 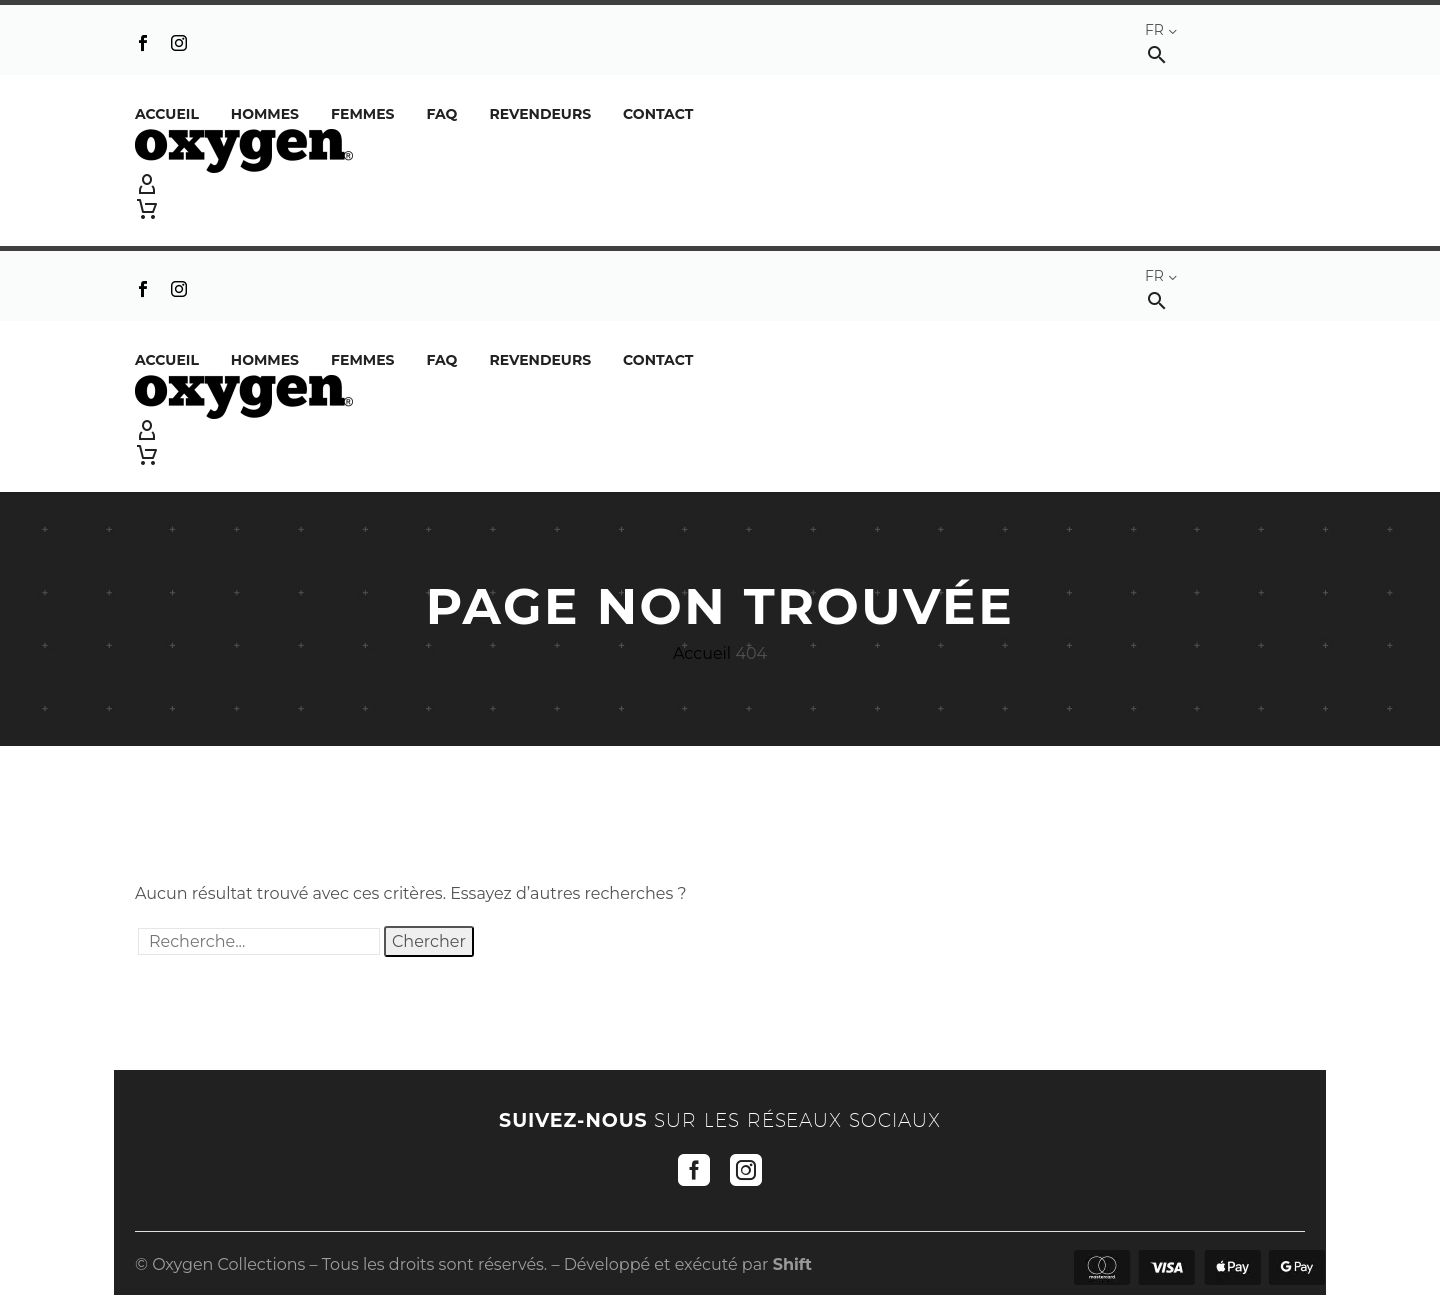 What do you see at coordinates (746, 1170) in the screenshot?
I see `[instagram]` at bounding box center [746, 1170].